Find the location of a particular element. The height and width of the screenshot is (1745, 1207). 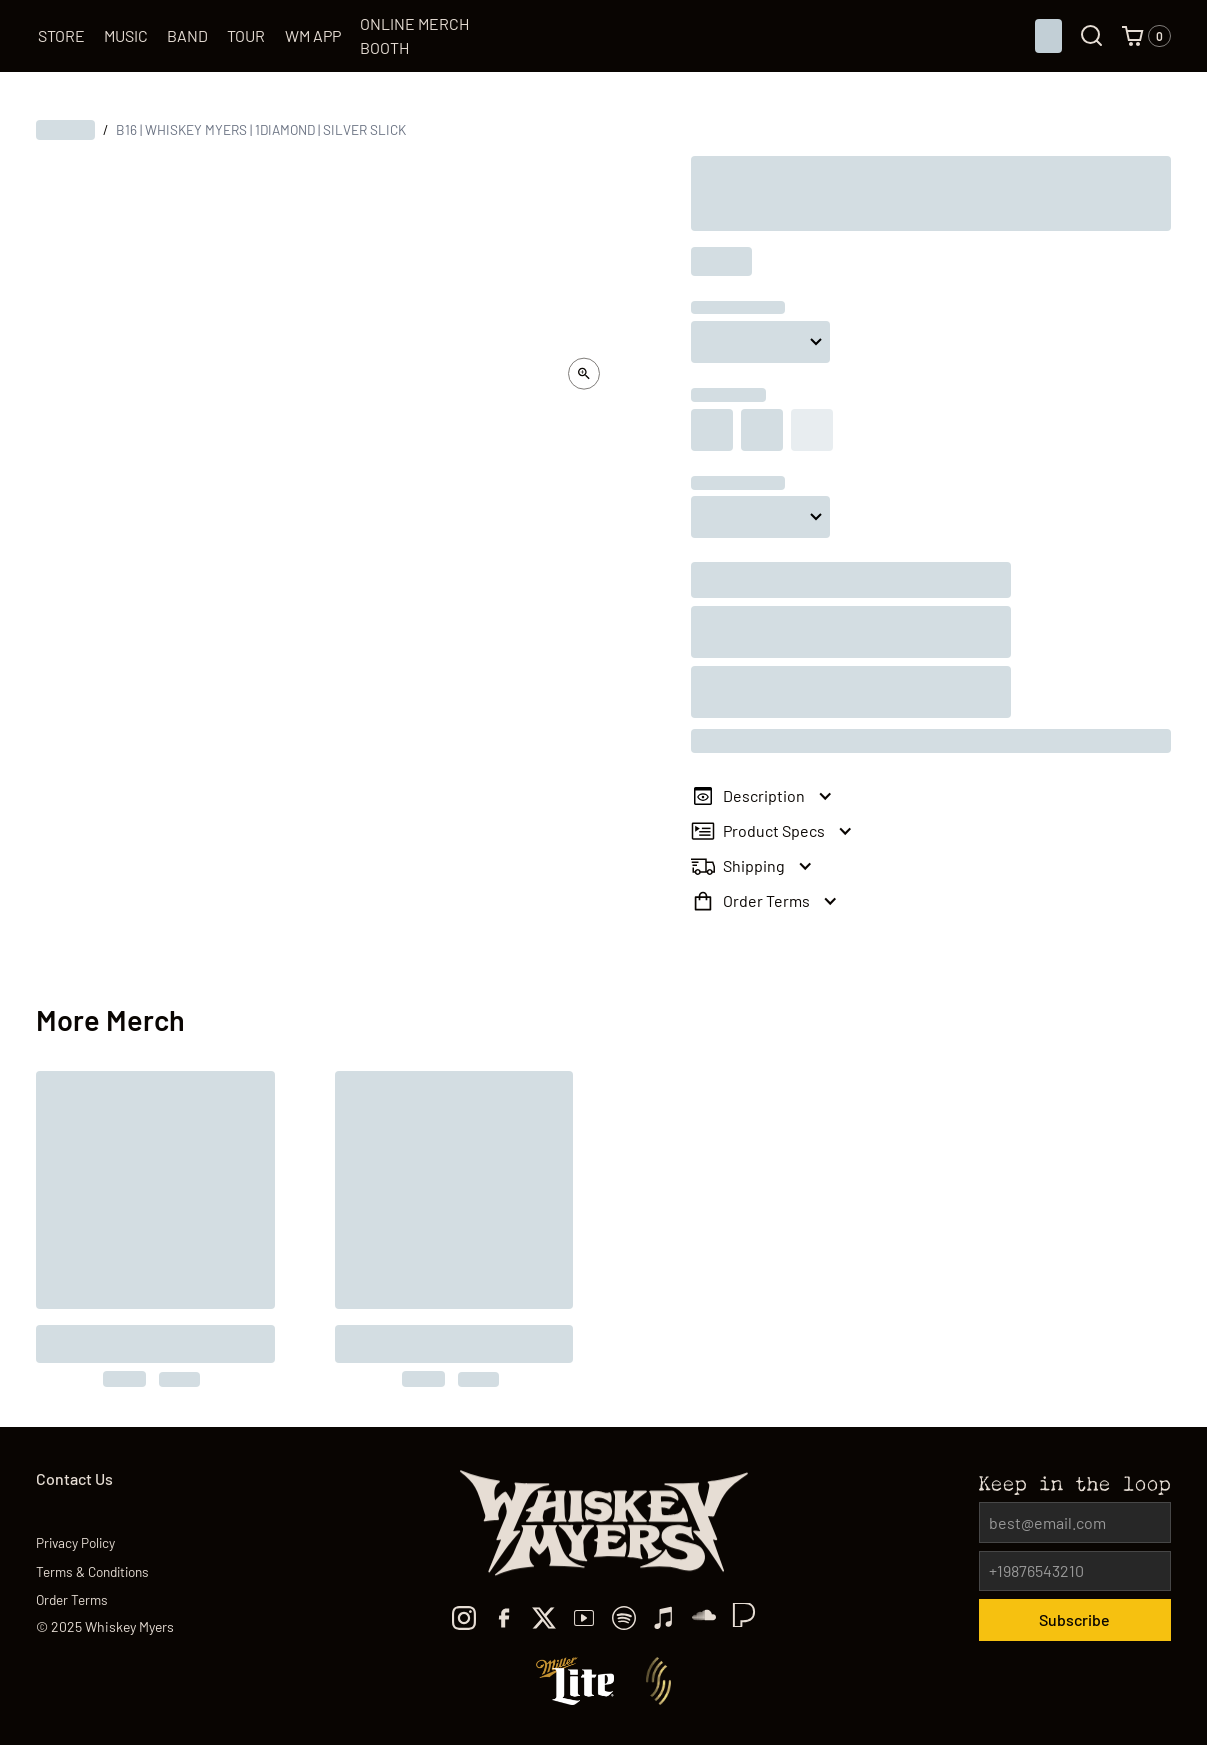

[button] is located at coordinates (1146, 36).